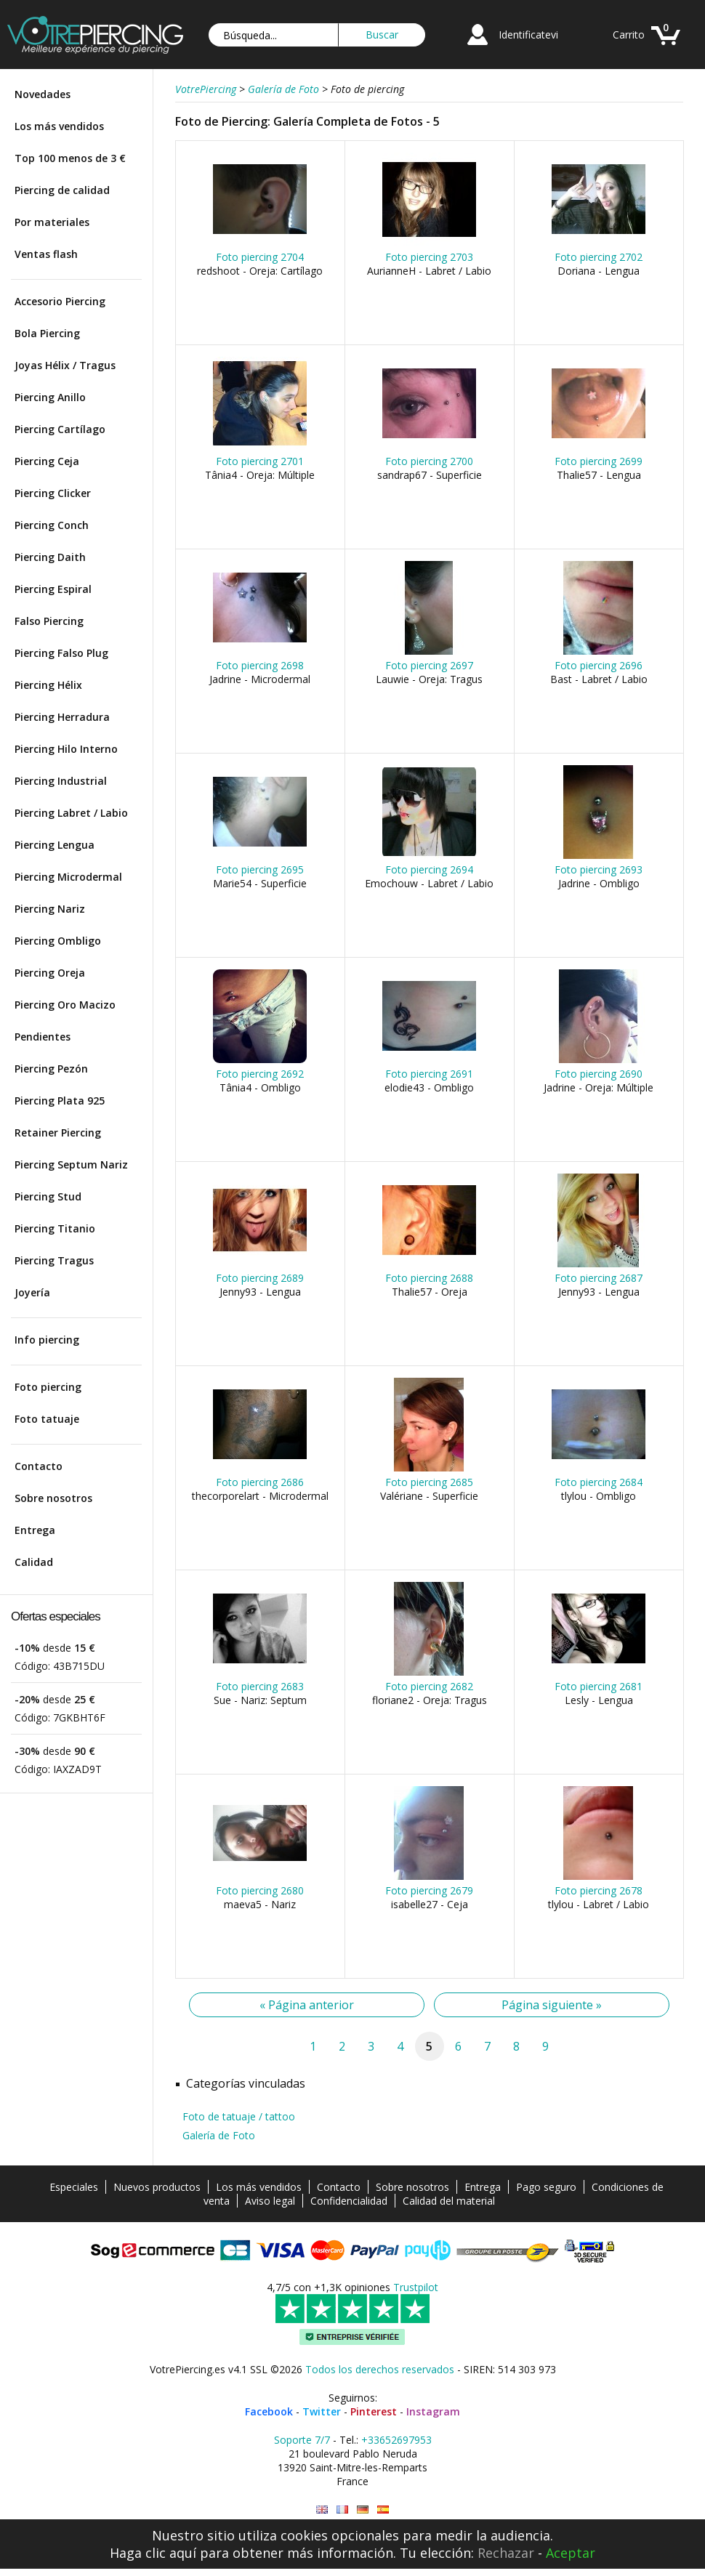 The image size is (705, 2576). I want to click on Carrito, so click(629, 34).